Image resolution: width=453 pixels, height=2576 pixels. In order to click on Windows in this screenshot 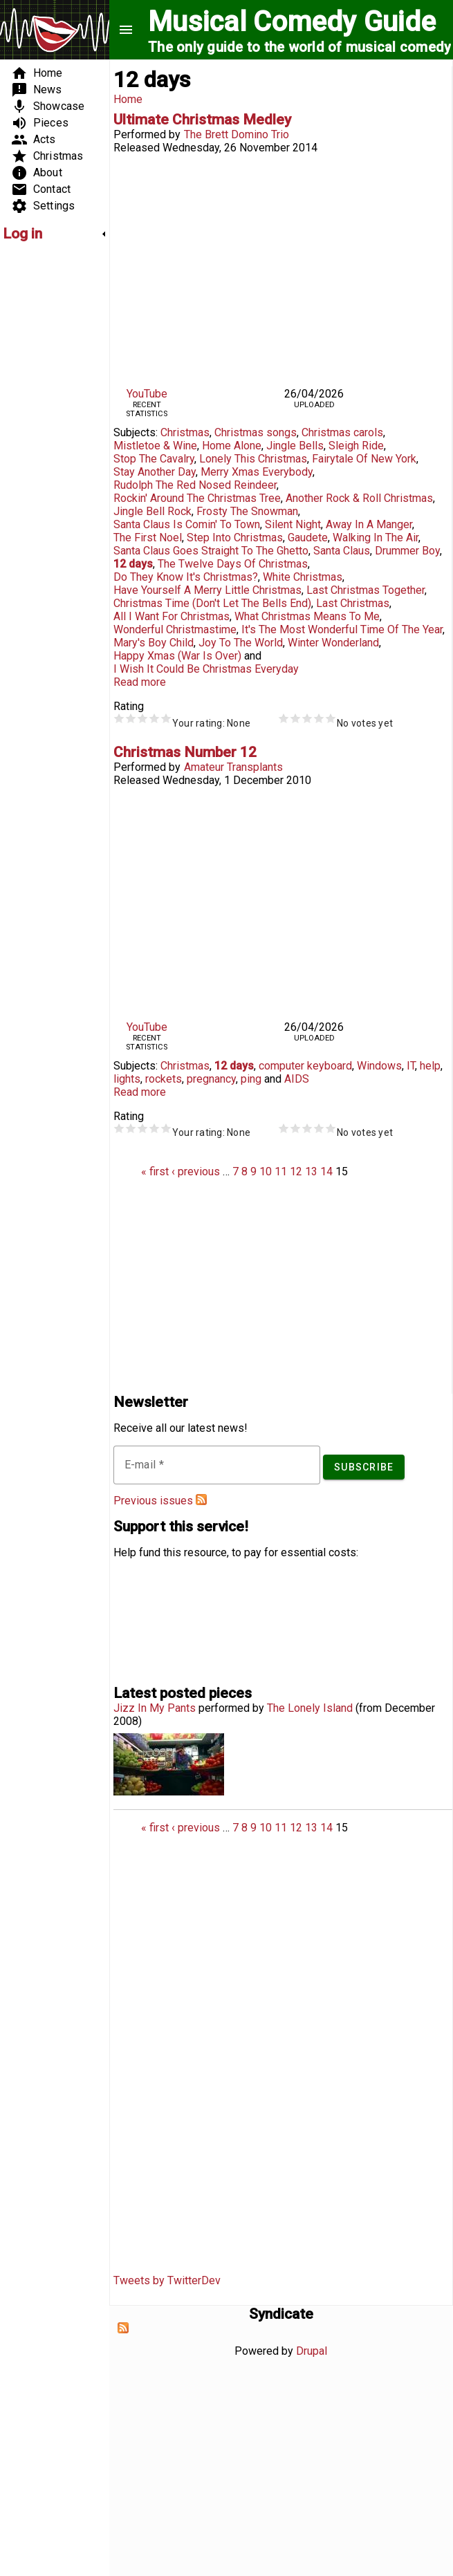, I will do `click(379, 1065)`.